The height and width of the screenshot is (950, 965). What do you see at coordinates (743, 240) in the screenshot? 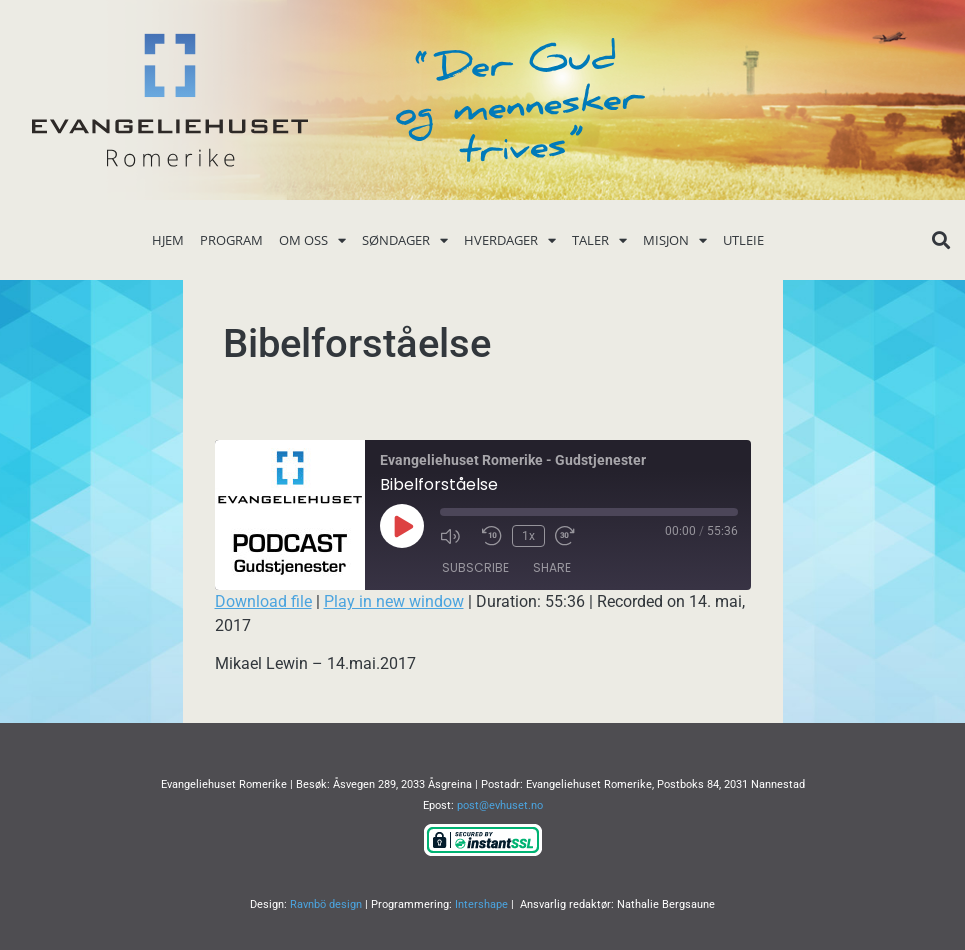
I see `Utleie` at bounding box center [743, 240].